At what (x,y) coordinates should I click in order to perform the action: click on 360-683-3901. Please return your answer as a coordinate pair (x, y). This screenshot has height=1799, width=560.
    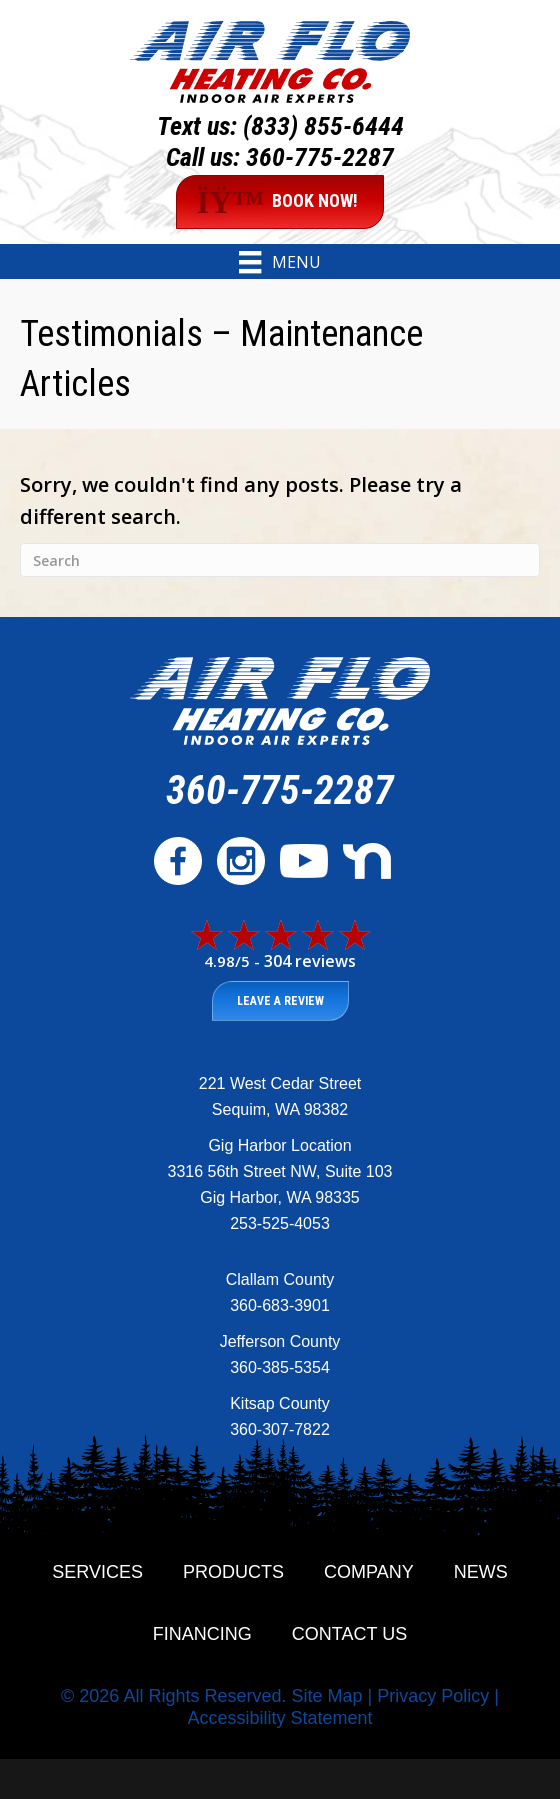
    Looking at the image, I should click on (280, 1305).